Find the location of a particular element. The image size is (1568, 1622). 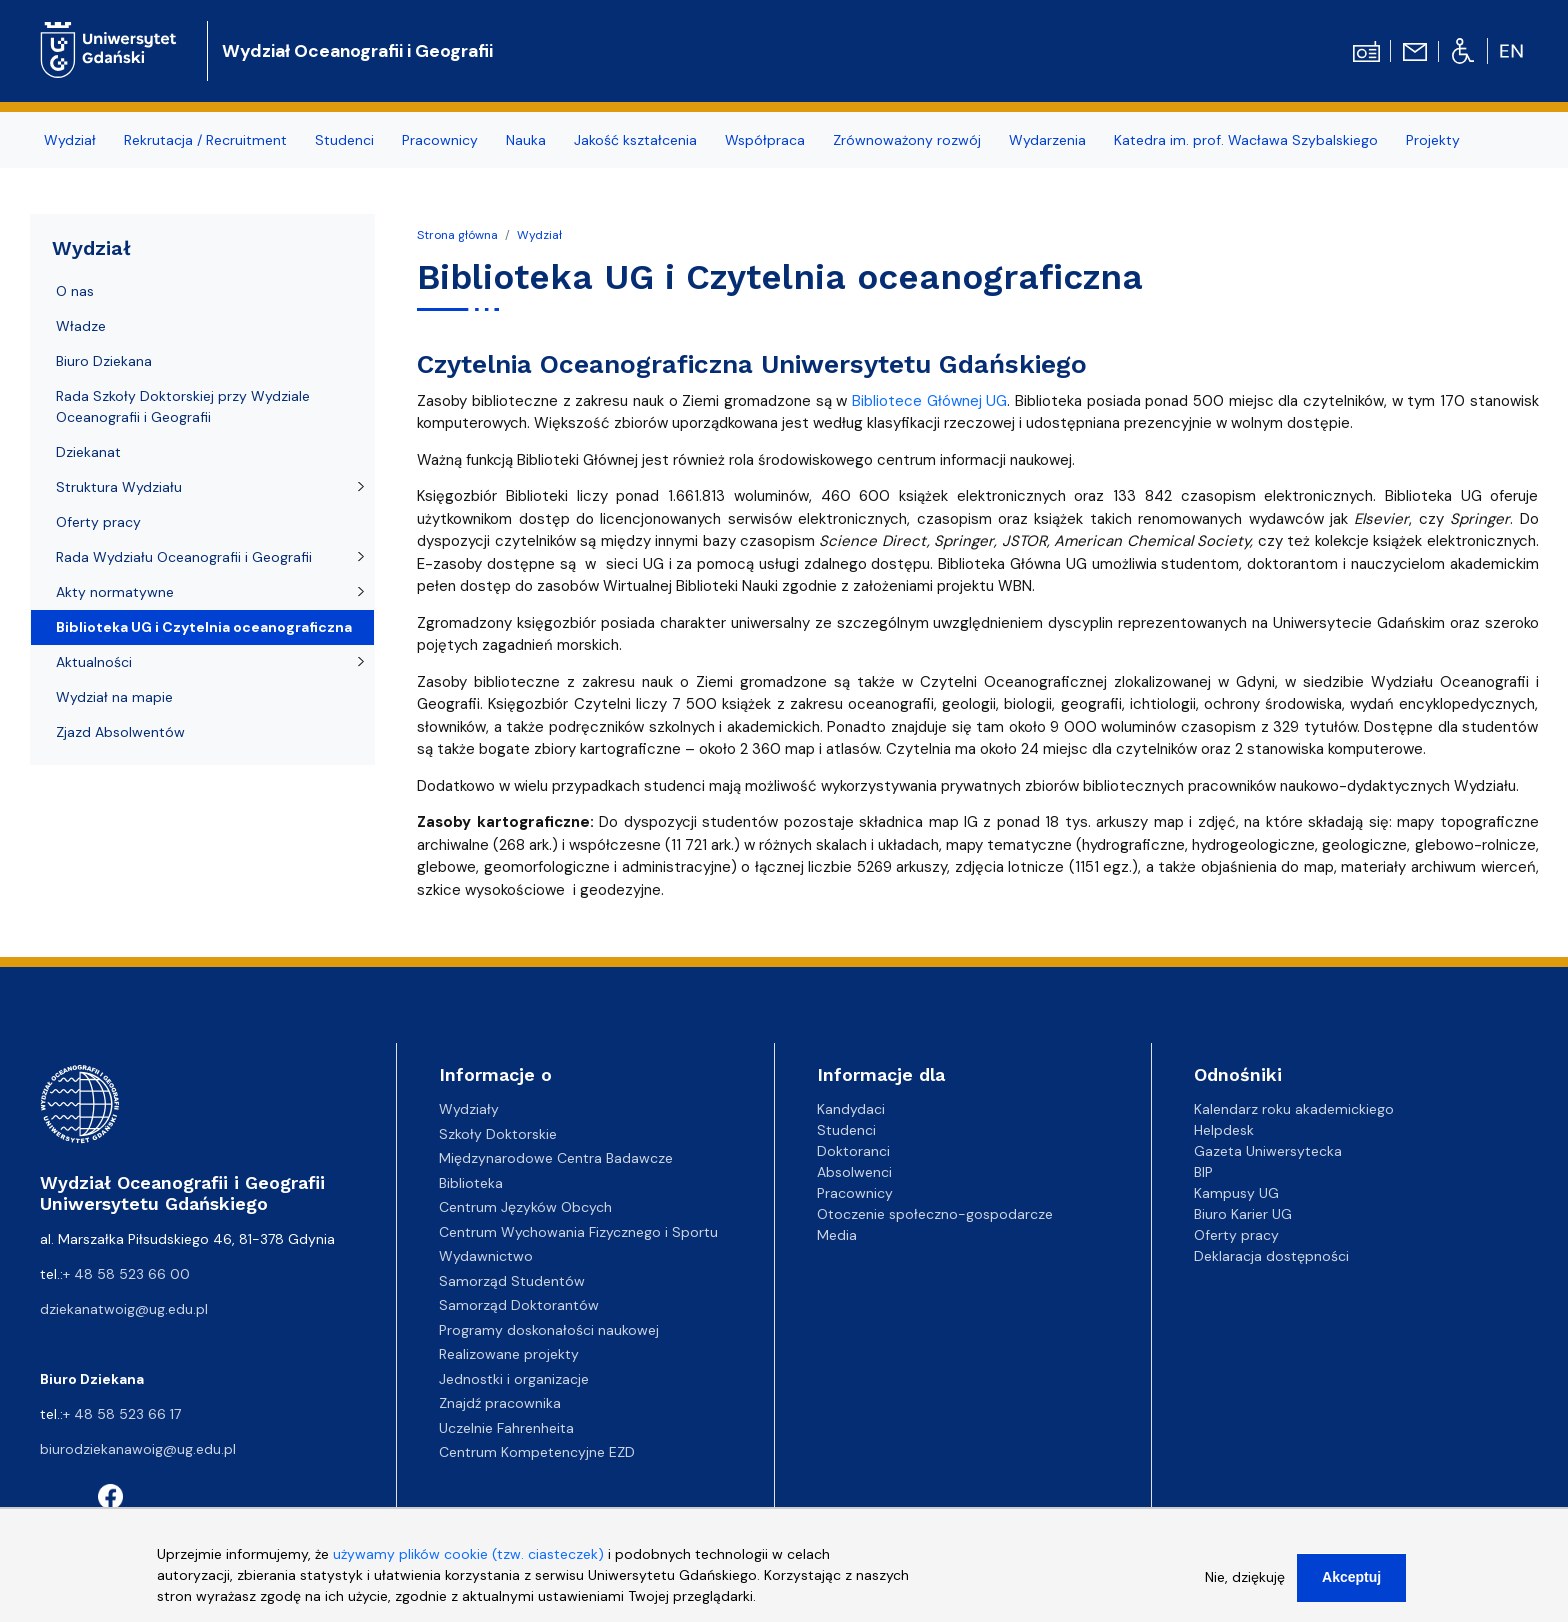

Biblioteka is located at coordinates (471, 1183).